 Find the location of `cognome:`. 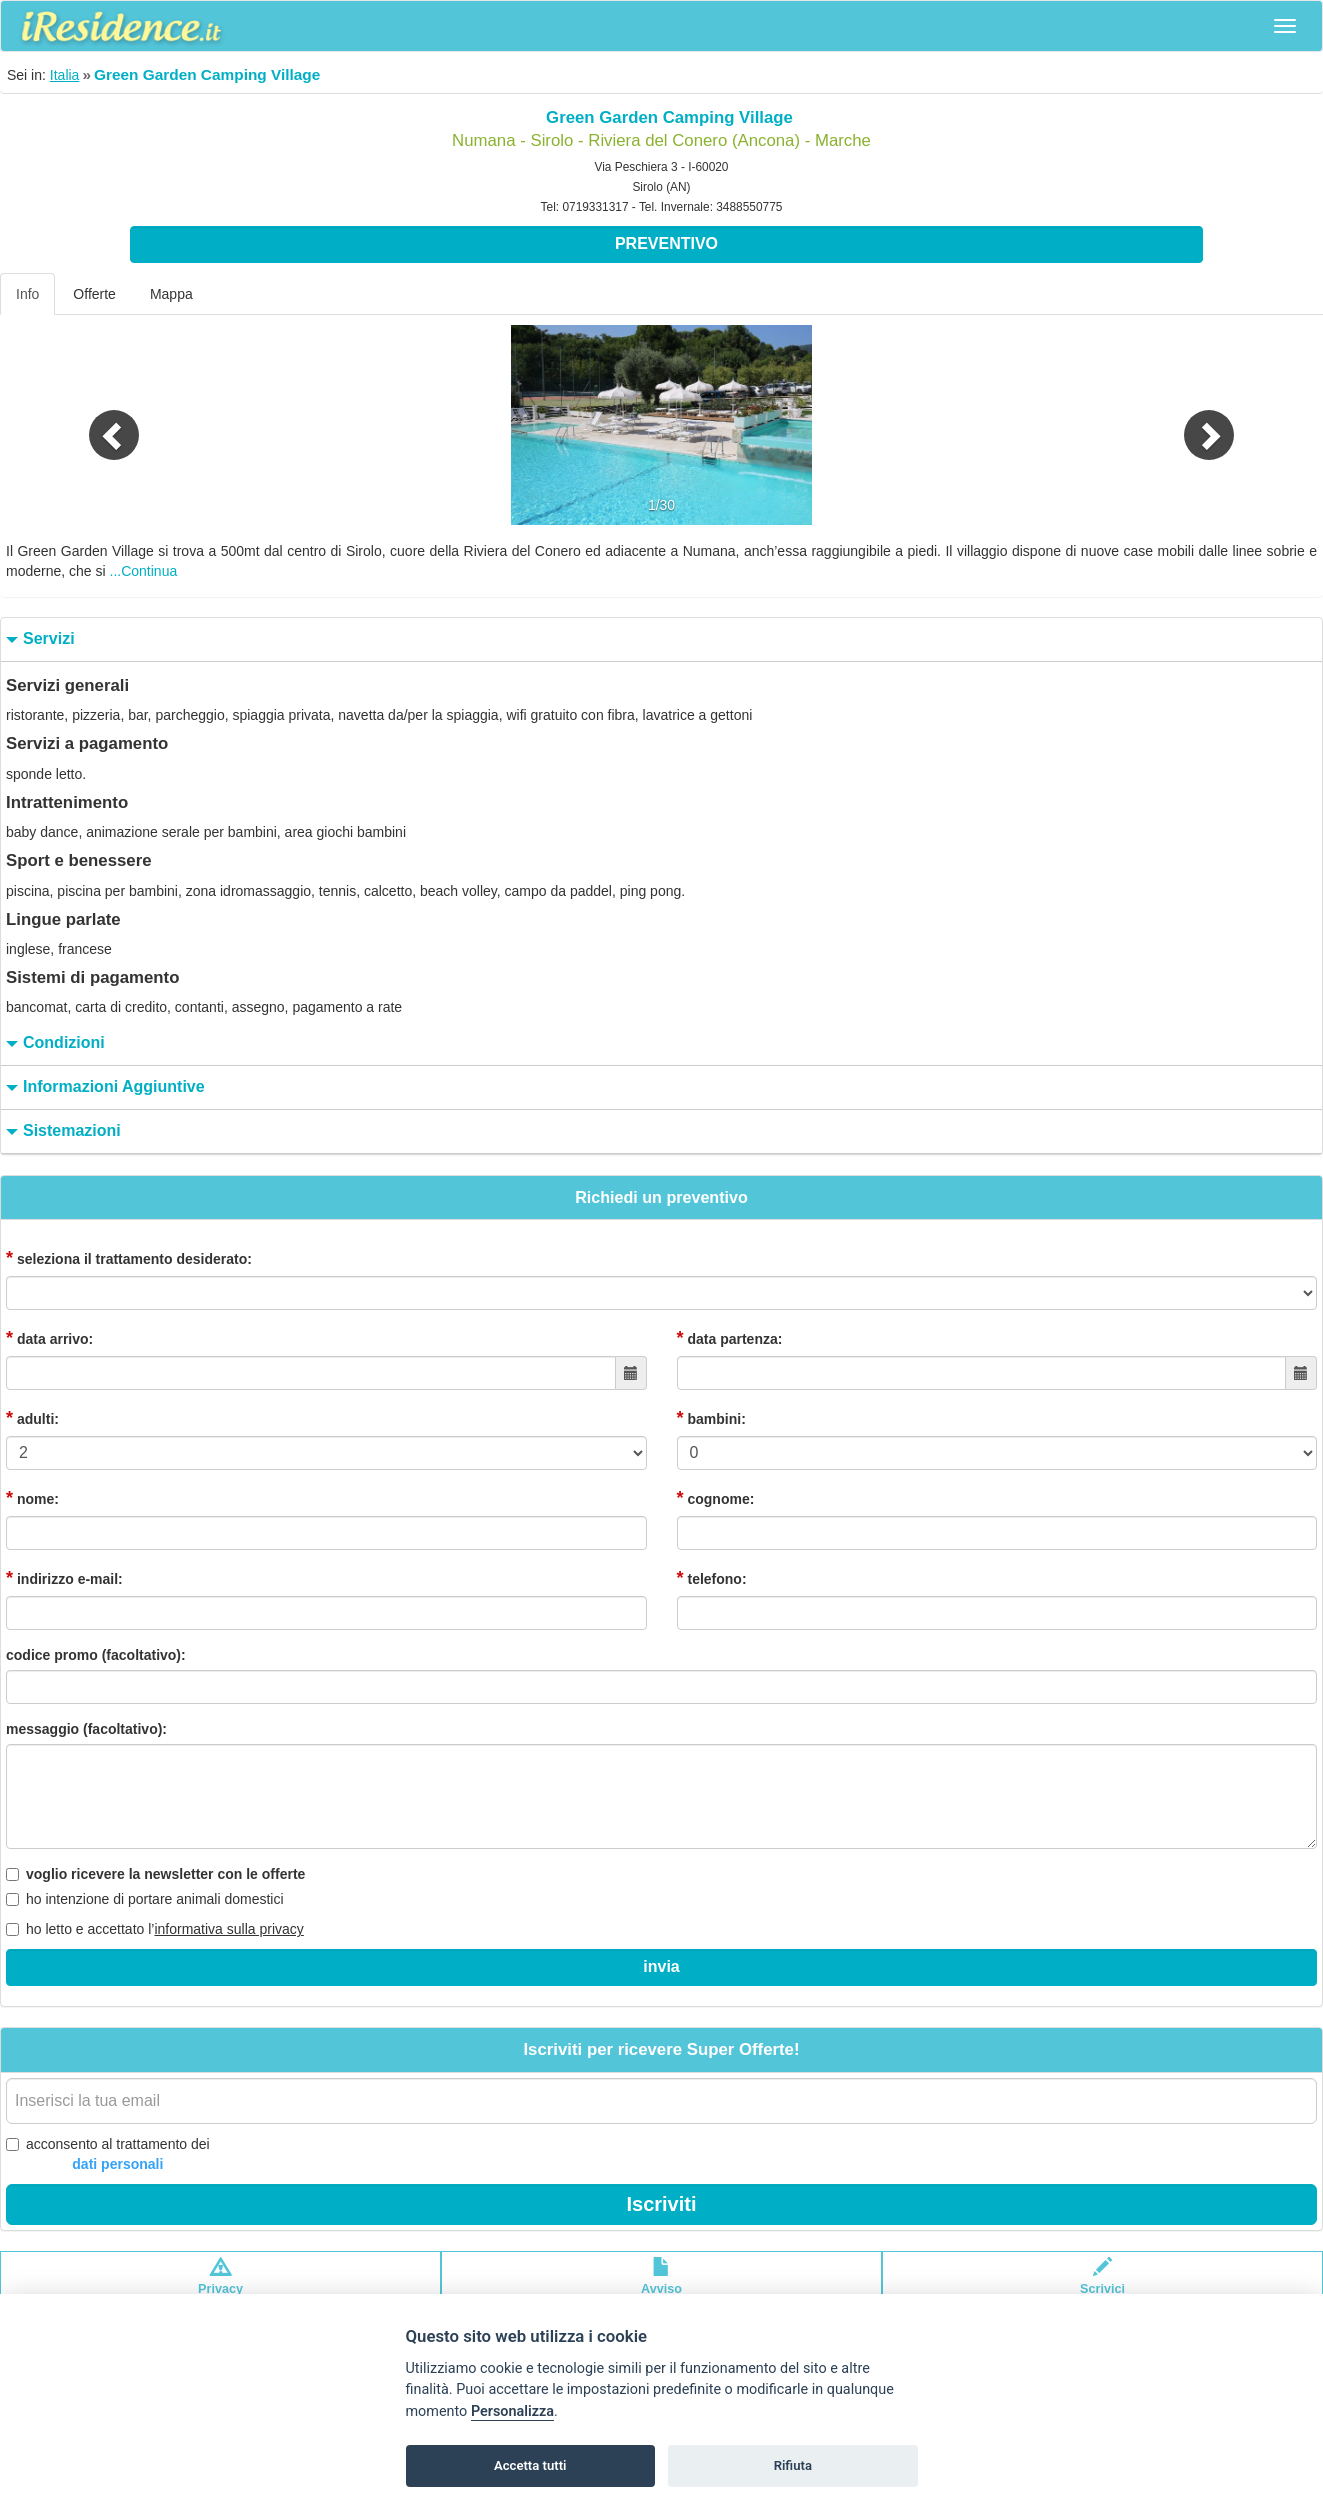

cognome: is located at coordinates (716, 1498).